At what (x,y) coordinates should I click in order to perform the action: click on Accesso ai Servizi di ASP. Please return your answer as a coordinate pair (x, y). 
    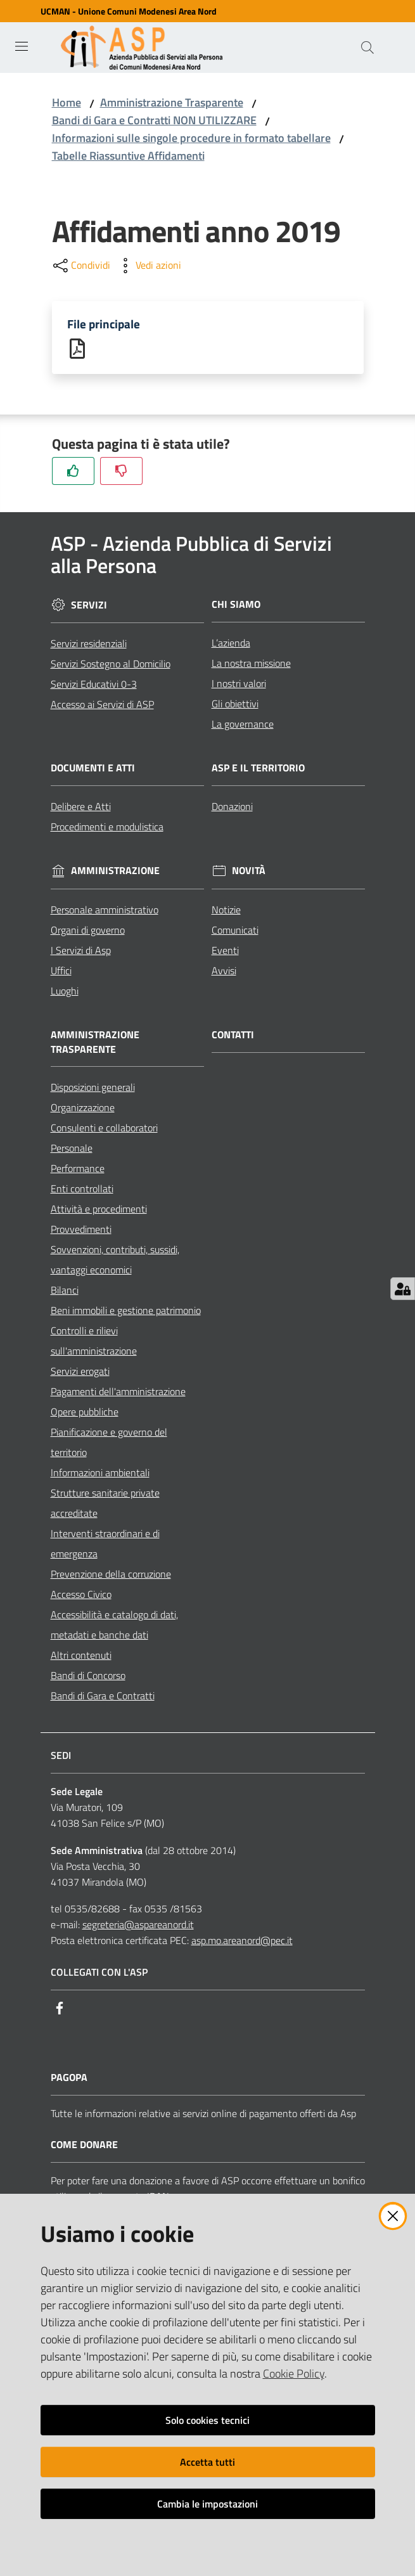
    Looking at the image, I should click on (102, 705).